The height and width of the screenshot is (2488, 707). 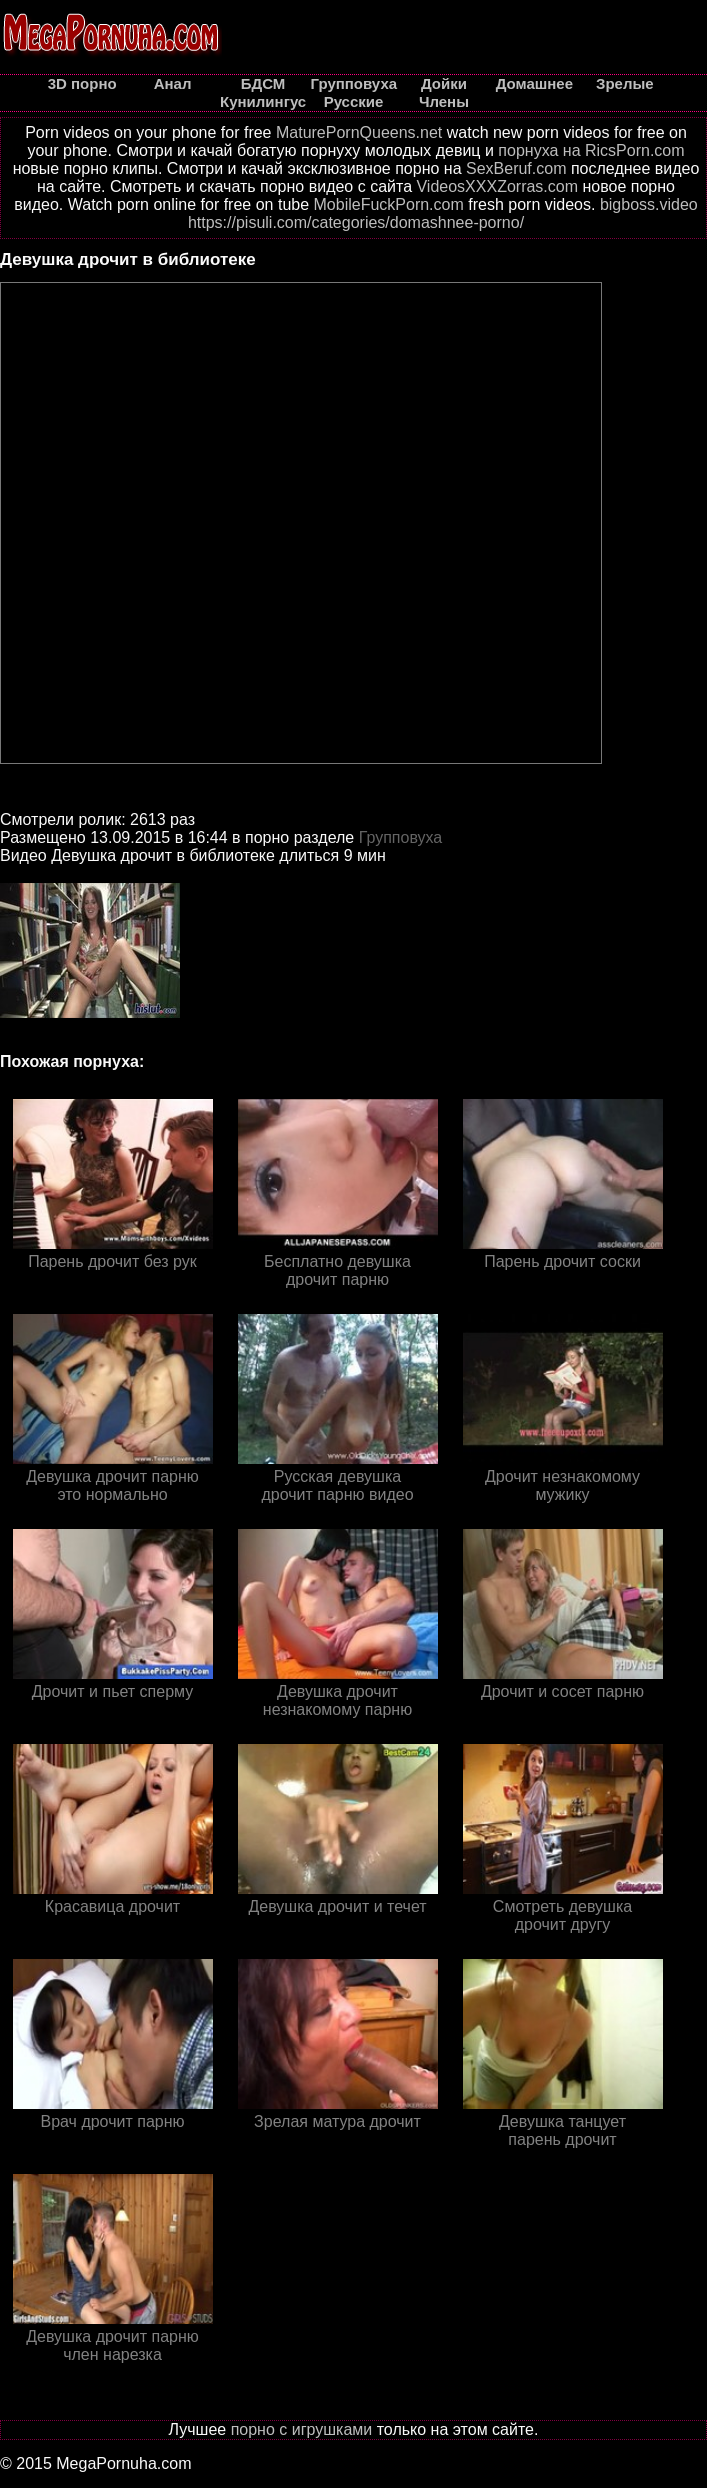 I want to click on https://pisuli.com/categories/domashnee-porno/, so click(x=356, y=222).